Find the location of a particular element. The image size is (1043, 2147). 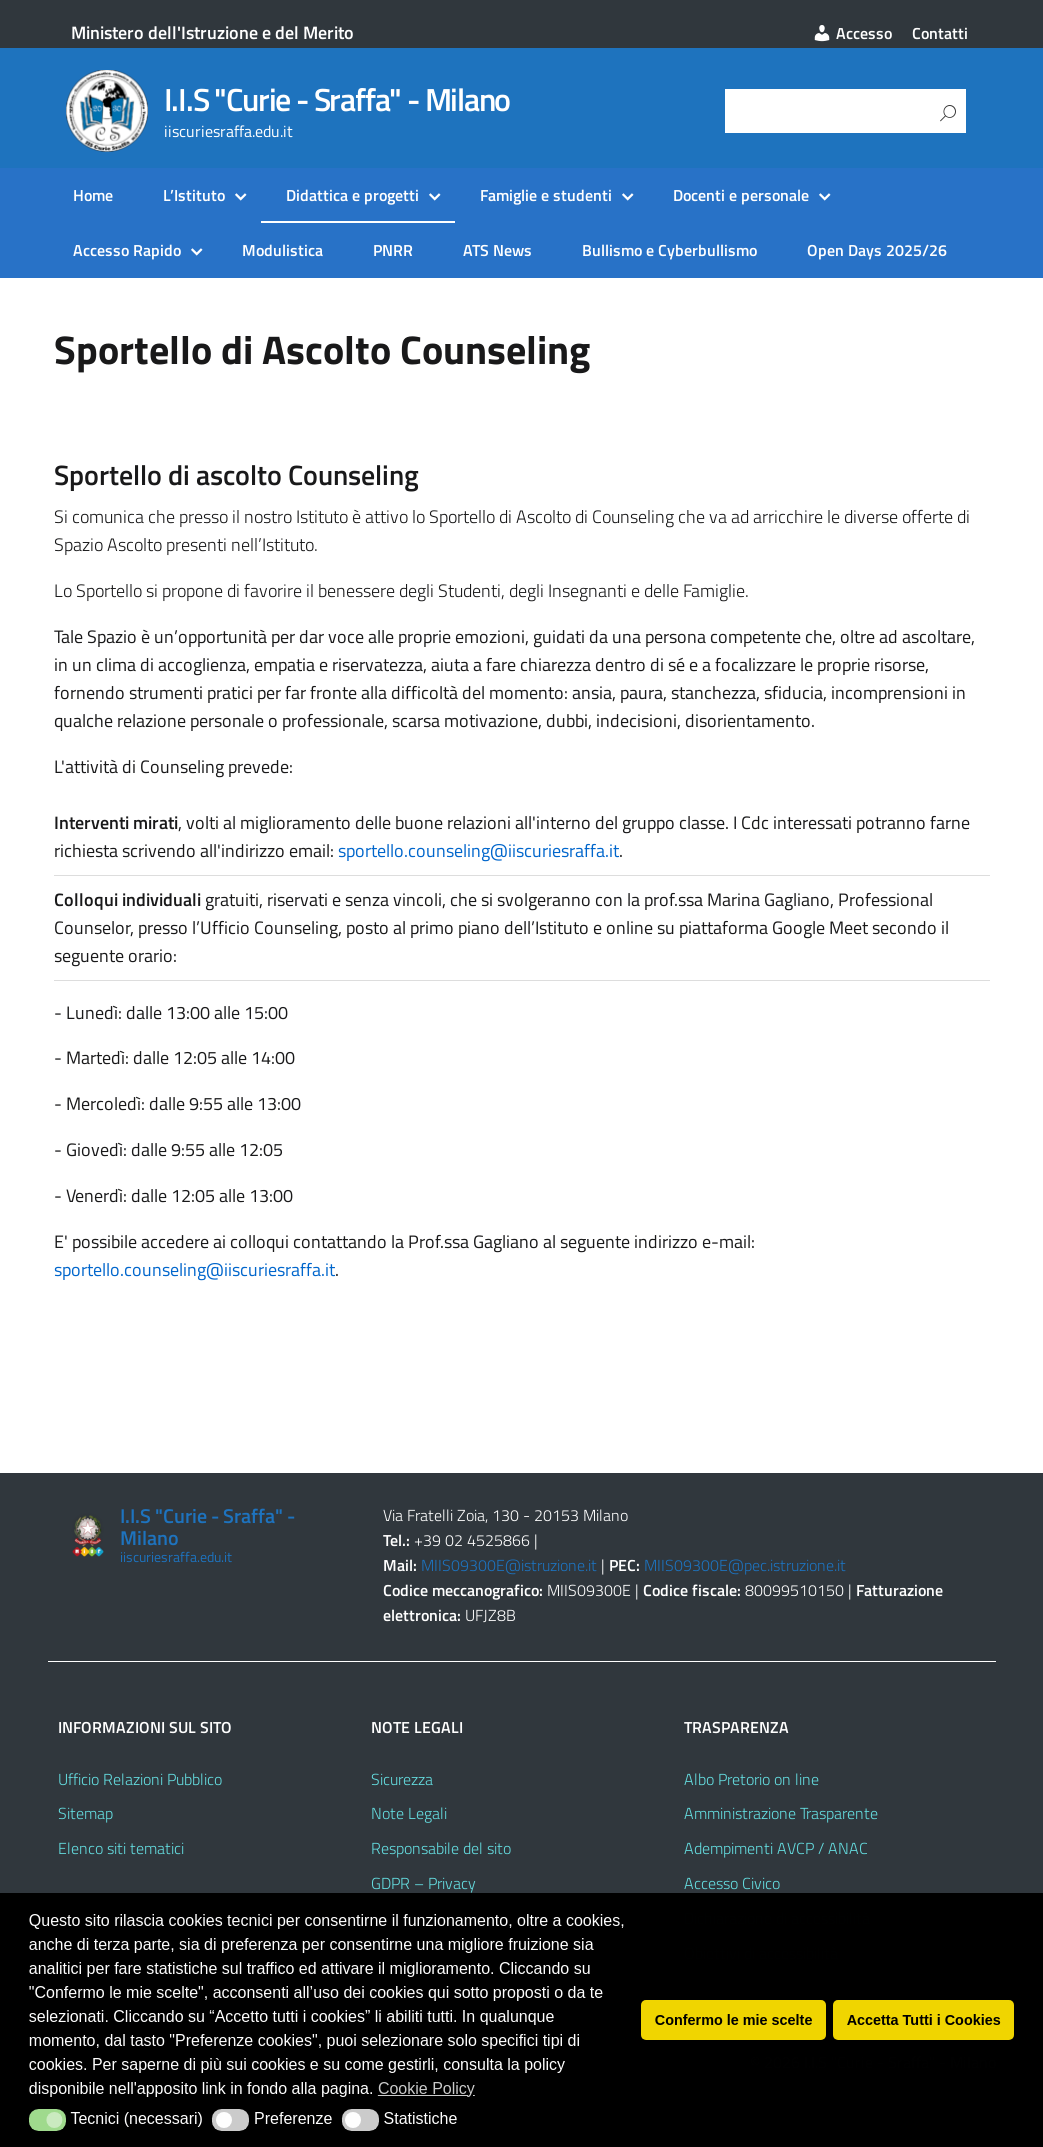

ATS News is located at coordinates (497, 250).